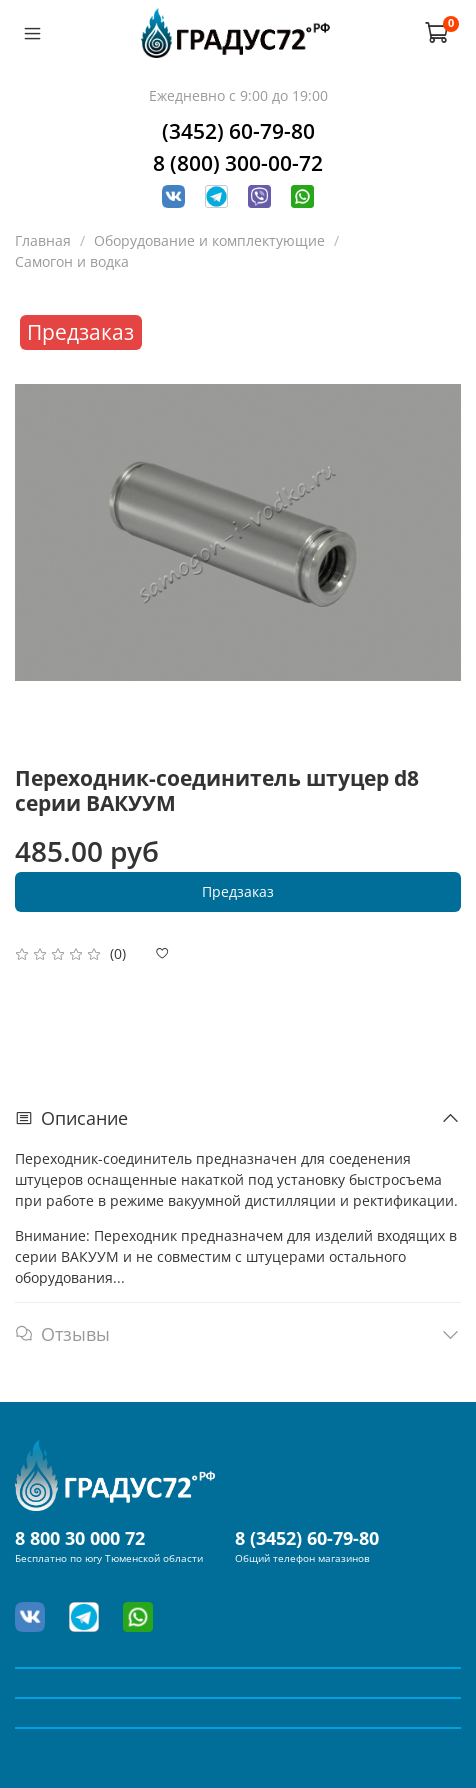  Describe the element at coordinates (307, 1538) in the screenshot. I see `8 (3452) 60-79-80` at that location.